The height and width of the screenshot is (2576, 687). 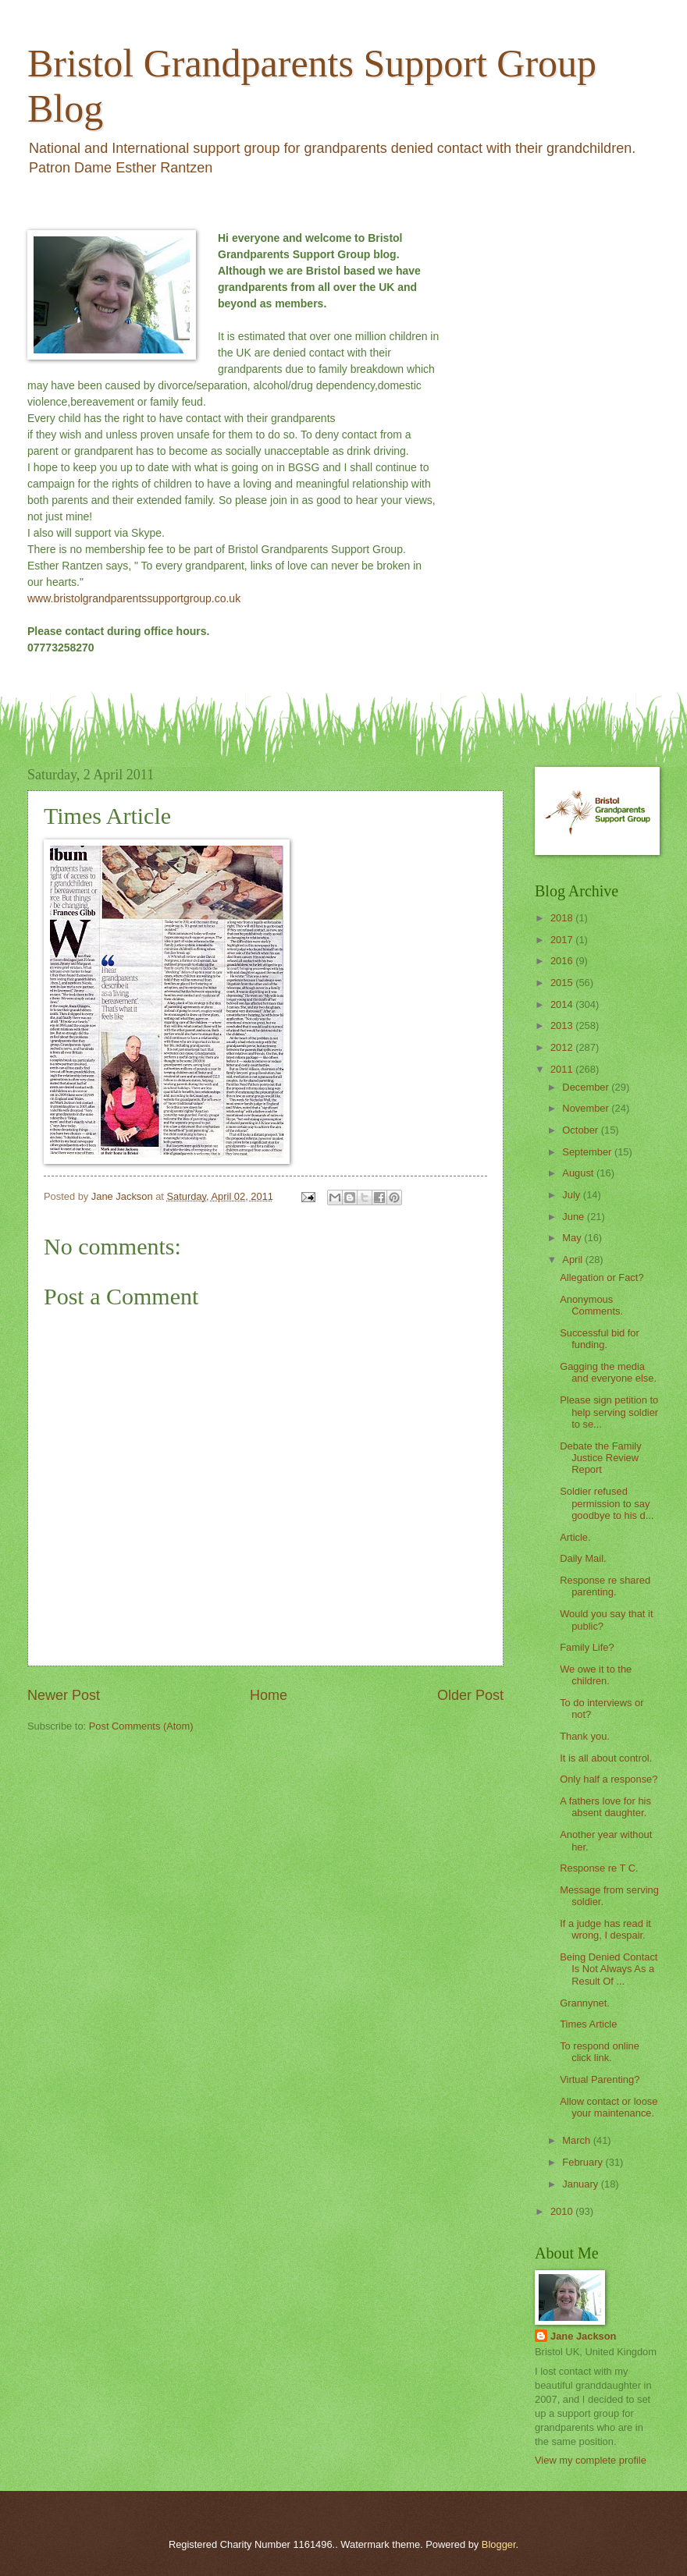 I want to click on Home, so click(x=268, y=1695).